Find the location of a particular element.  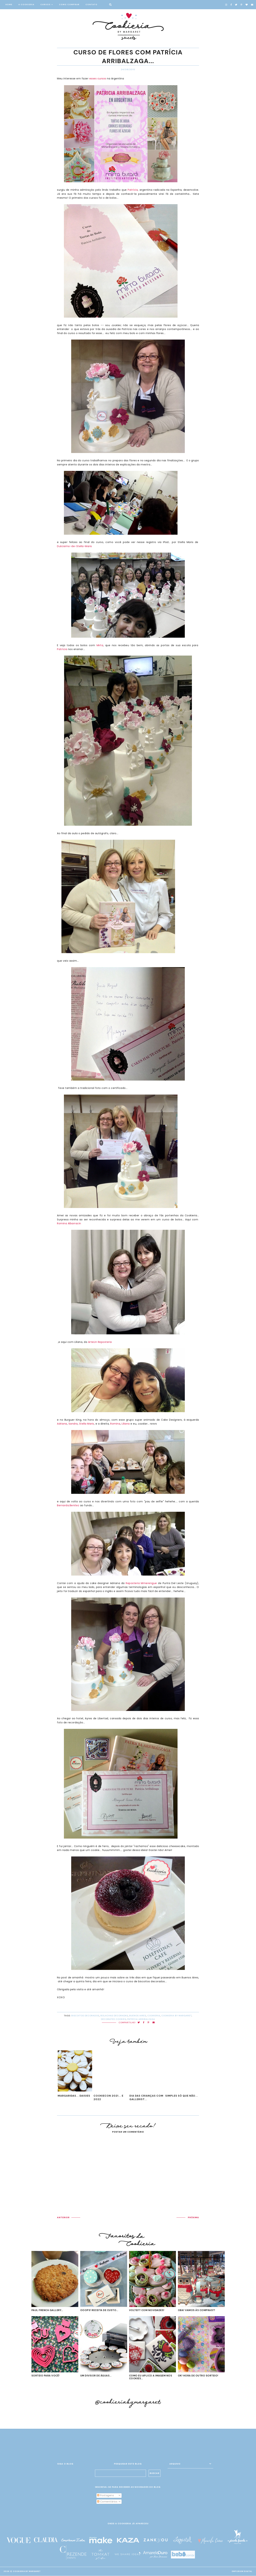

CONTATO is located at coordinates (91, 4).